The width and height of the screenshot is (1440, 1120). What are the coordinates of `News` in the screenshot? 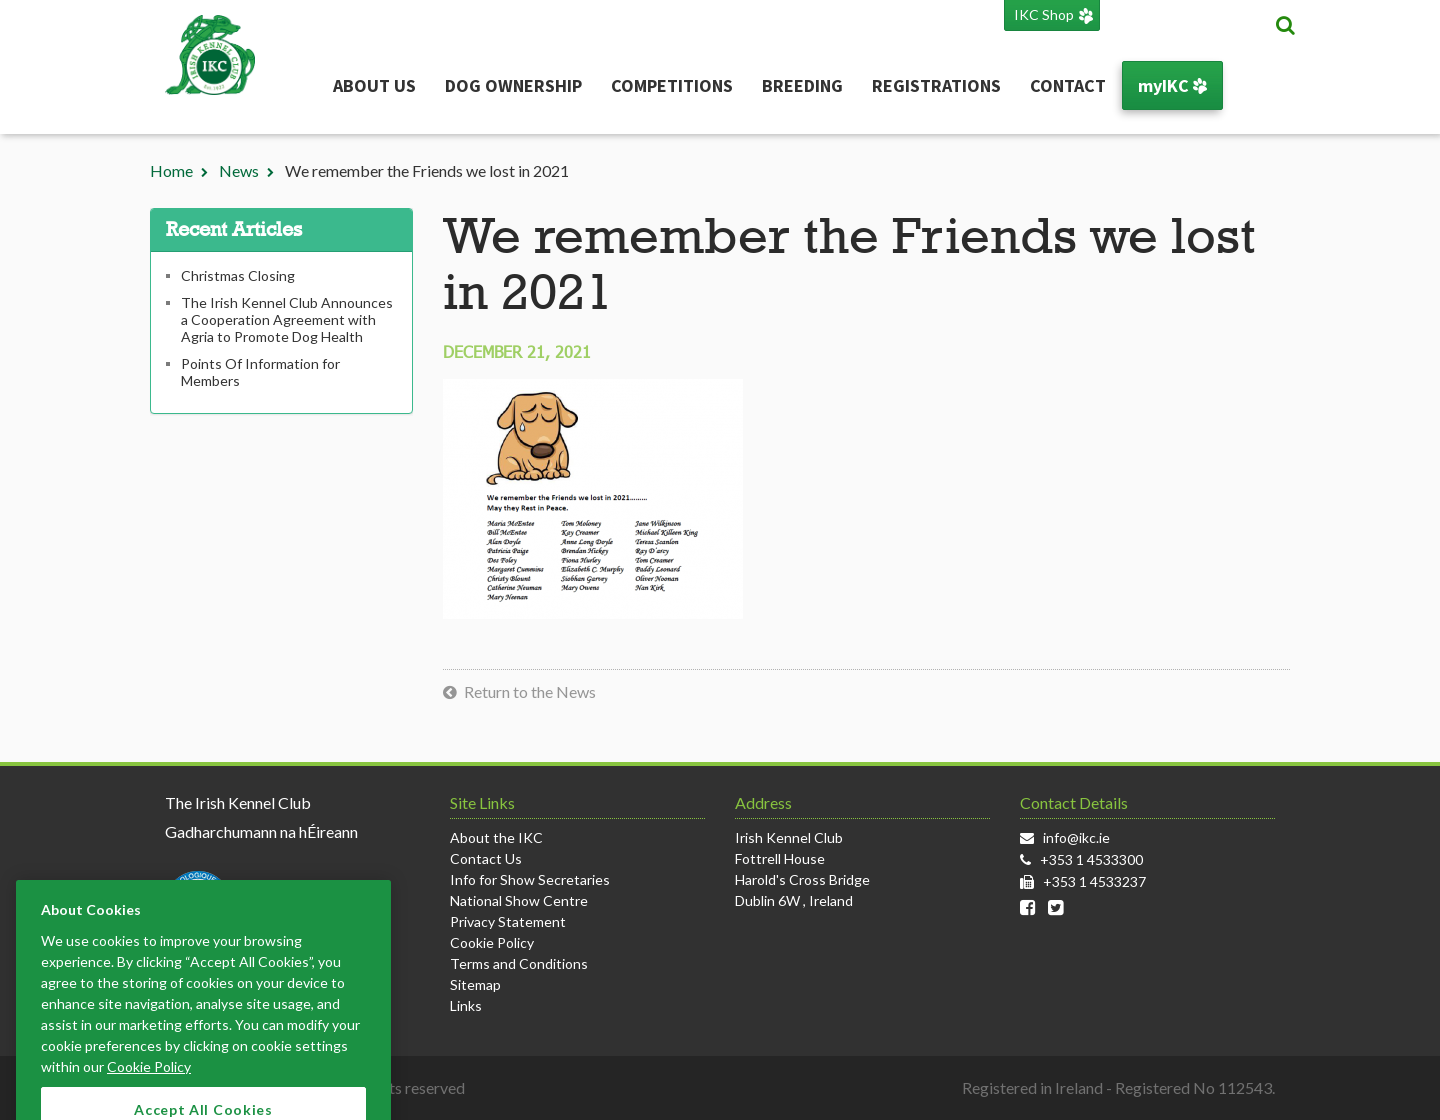 It's located at (239, 170).